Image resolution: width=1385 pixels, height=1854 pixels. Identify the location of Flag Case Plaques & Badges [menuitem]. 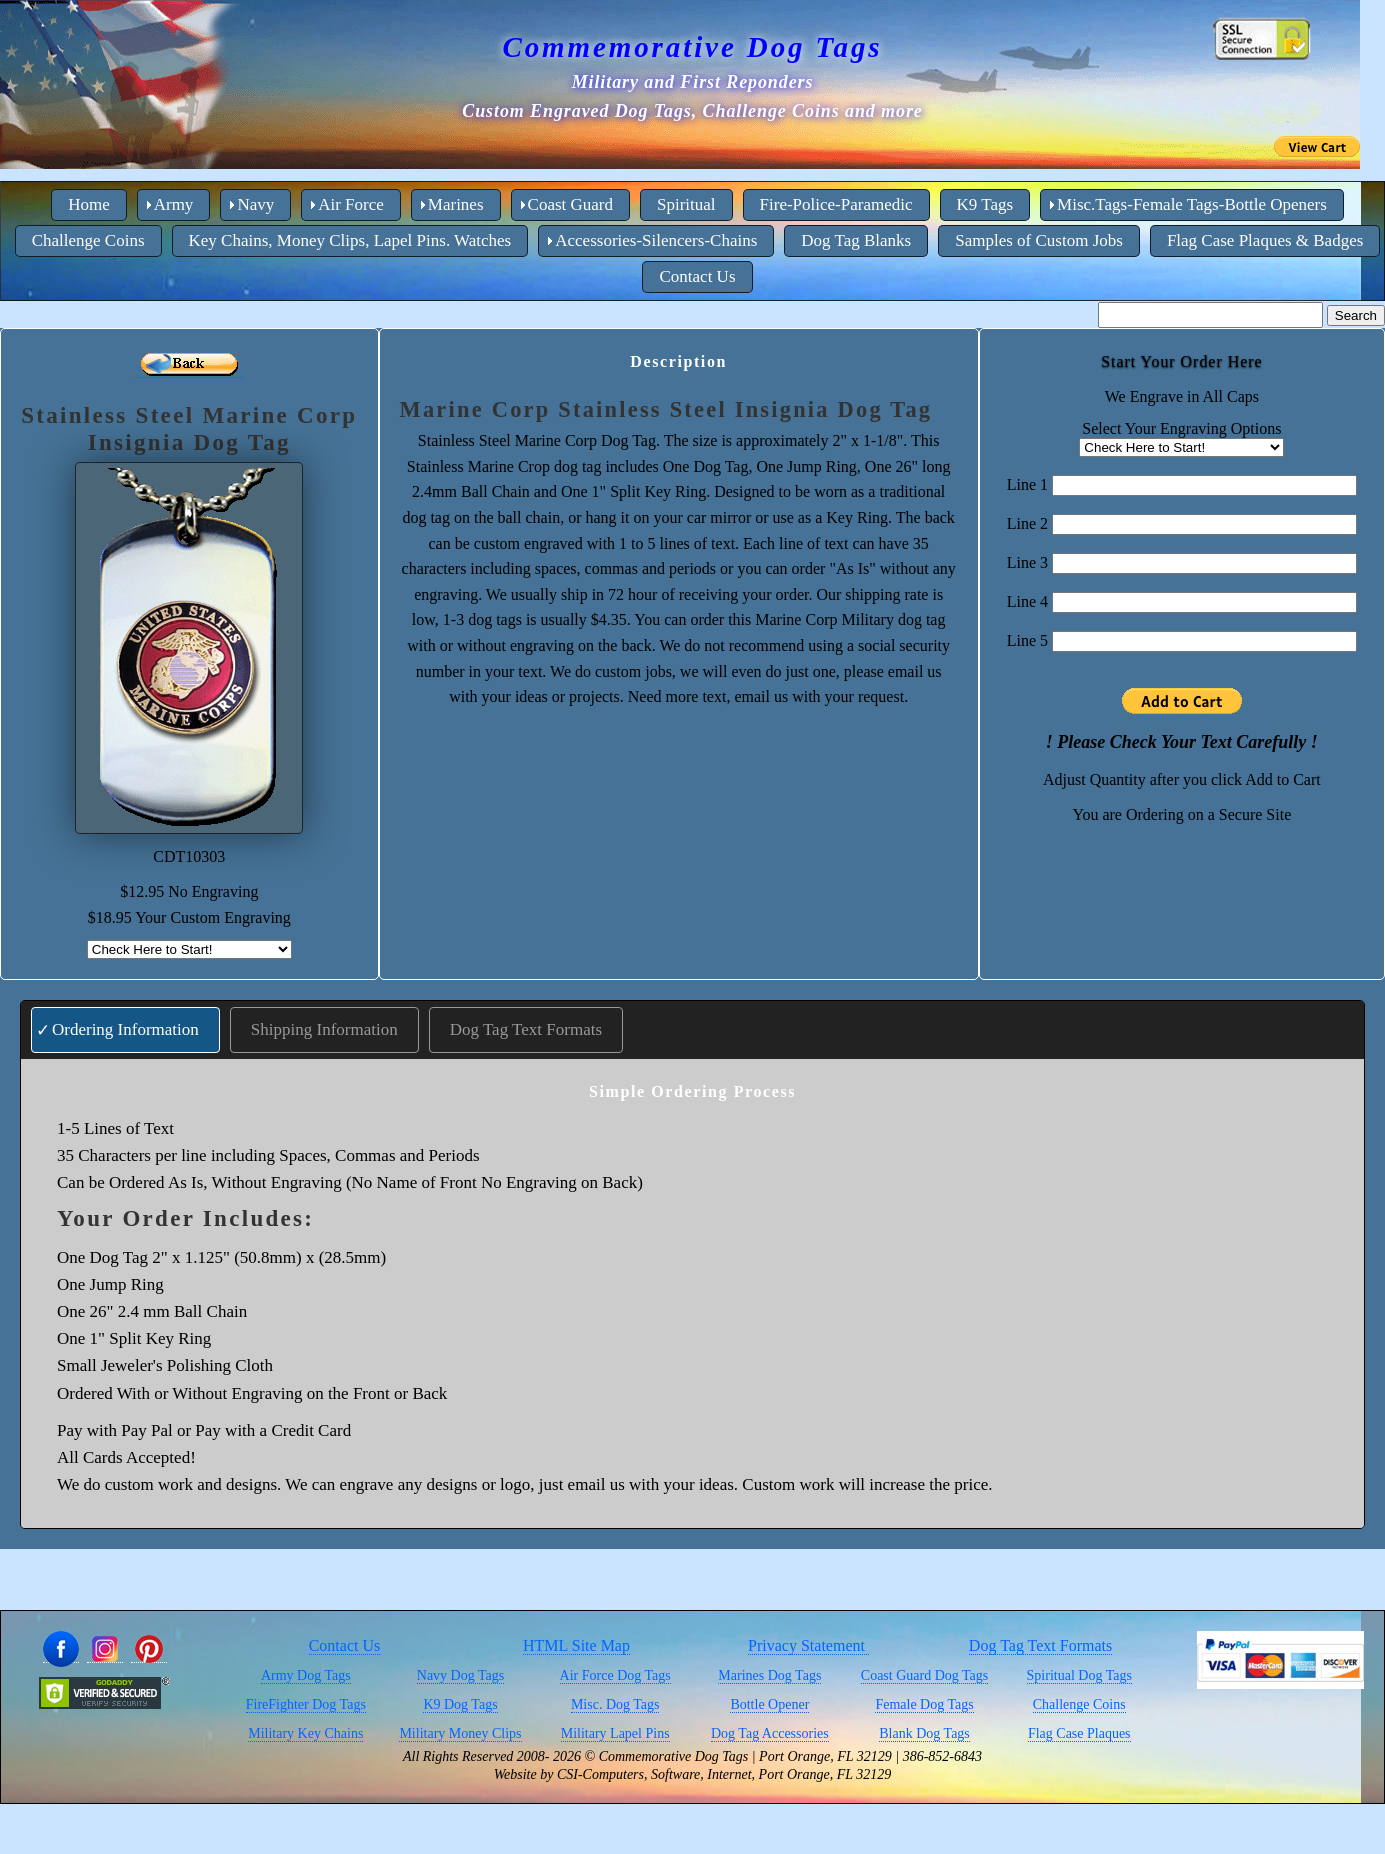
(1265, 240).